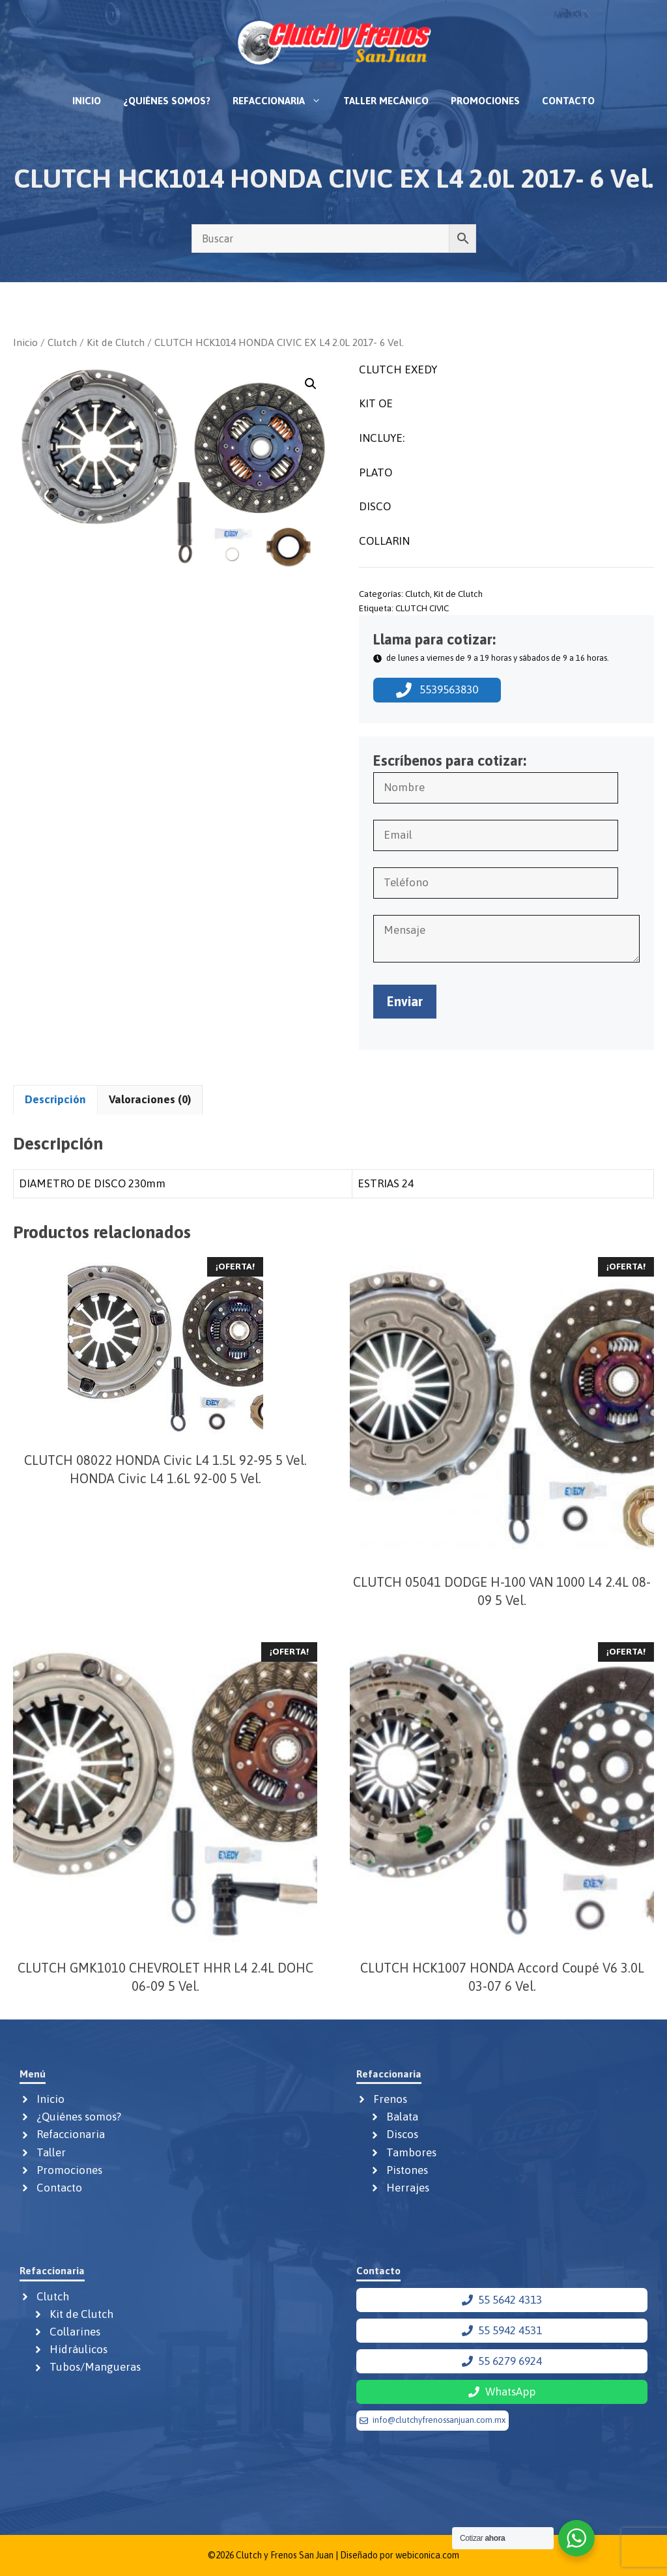 The width and height of the screenshot is (667, 2576). Describe the element at coordinates (282, 101) in the screenshot. I see `Refaccionaria` at that location.